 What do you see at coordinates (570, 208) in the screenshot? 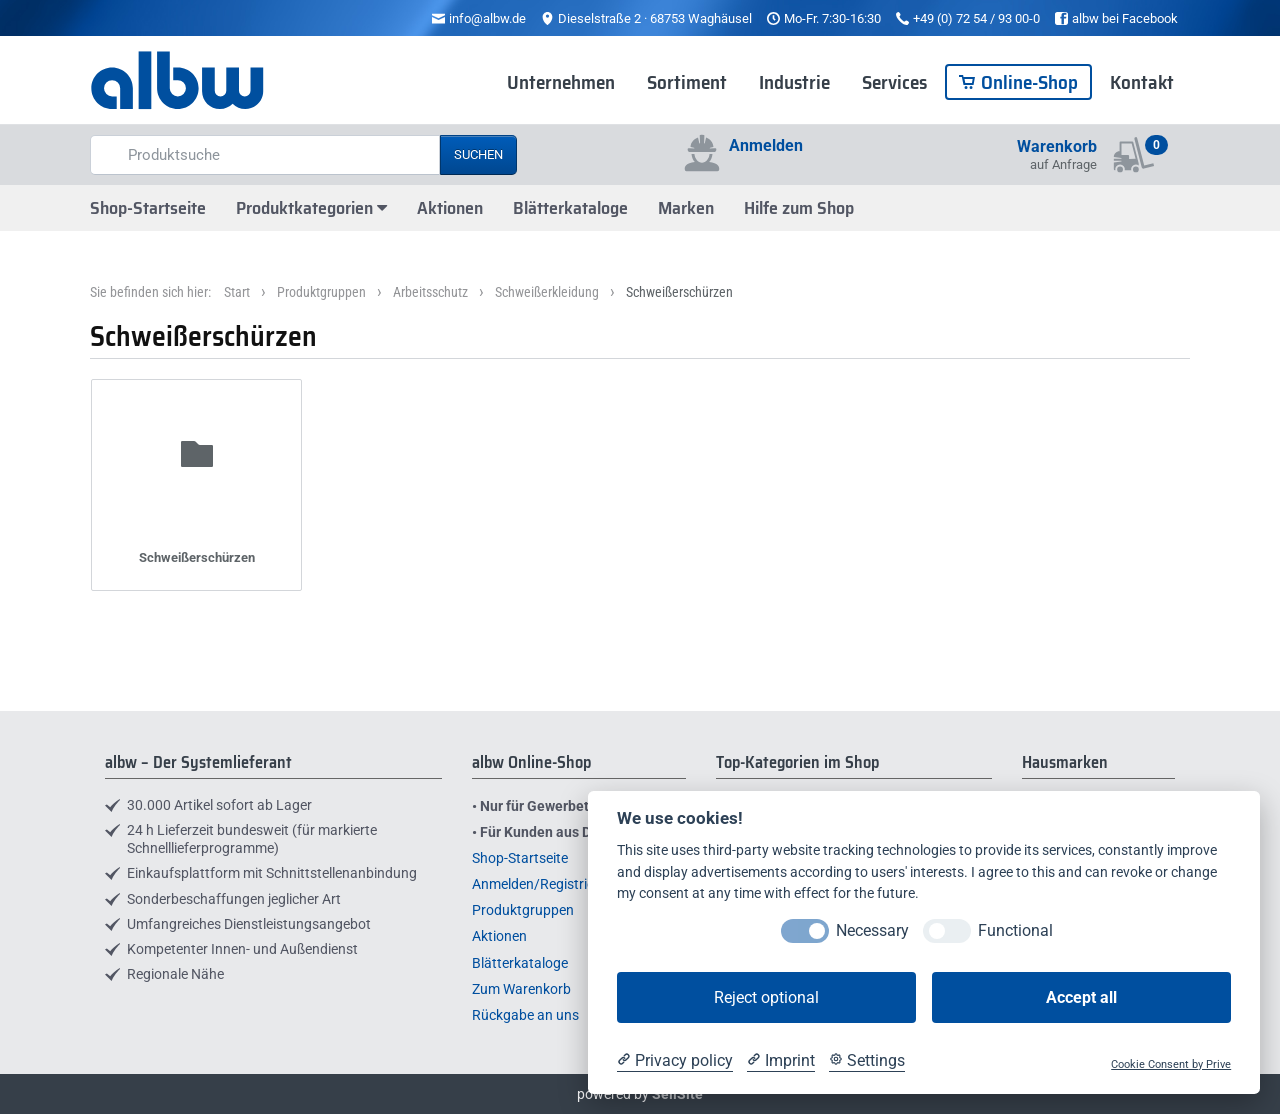
I see `Blätterkataloge` at bounding box center [570, 208].